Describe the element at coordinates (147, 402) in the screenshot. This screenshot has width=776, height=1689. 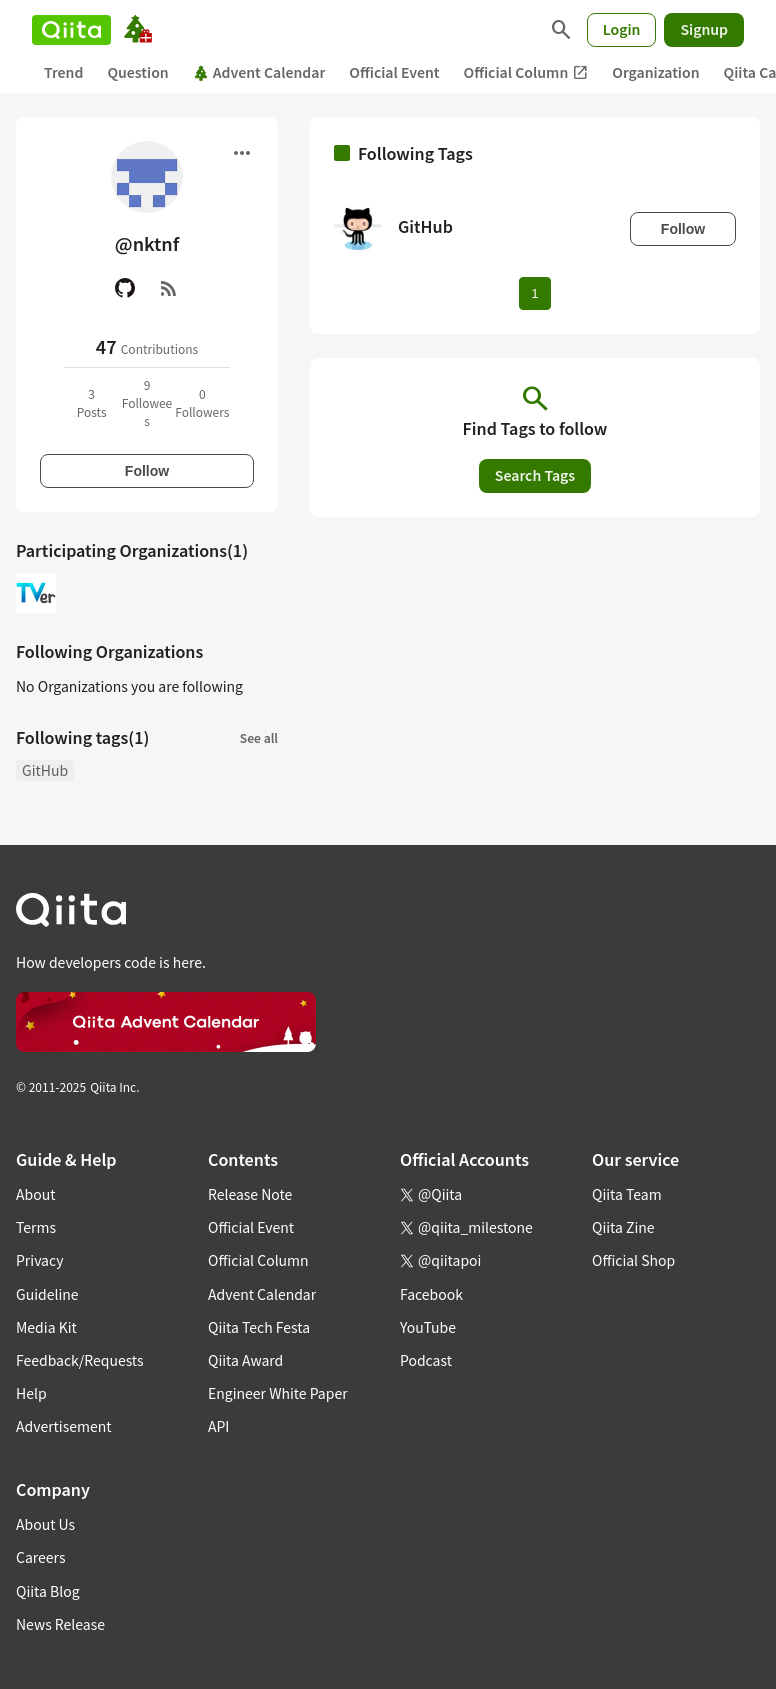
I see `9Followees` at that location.